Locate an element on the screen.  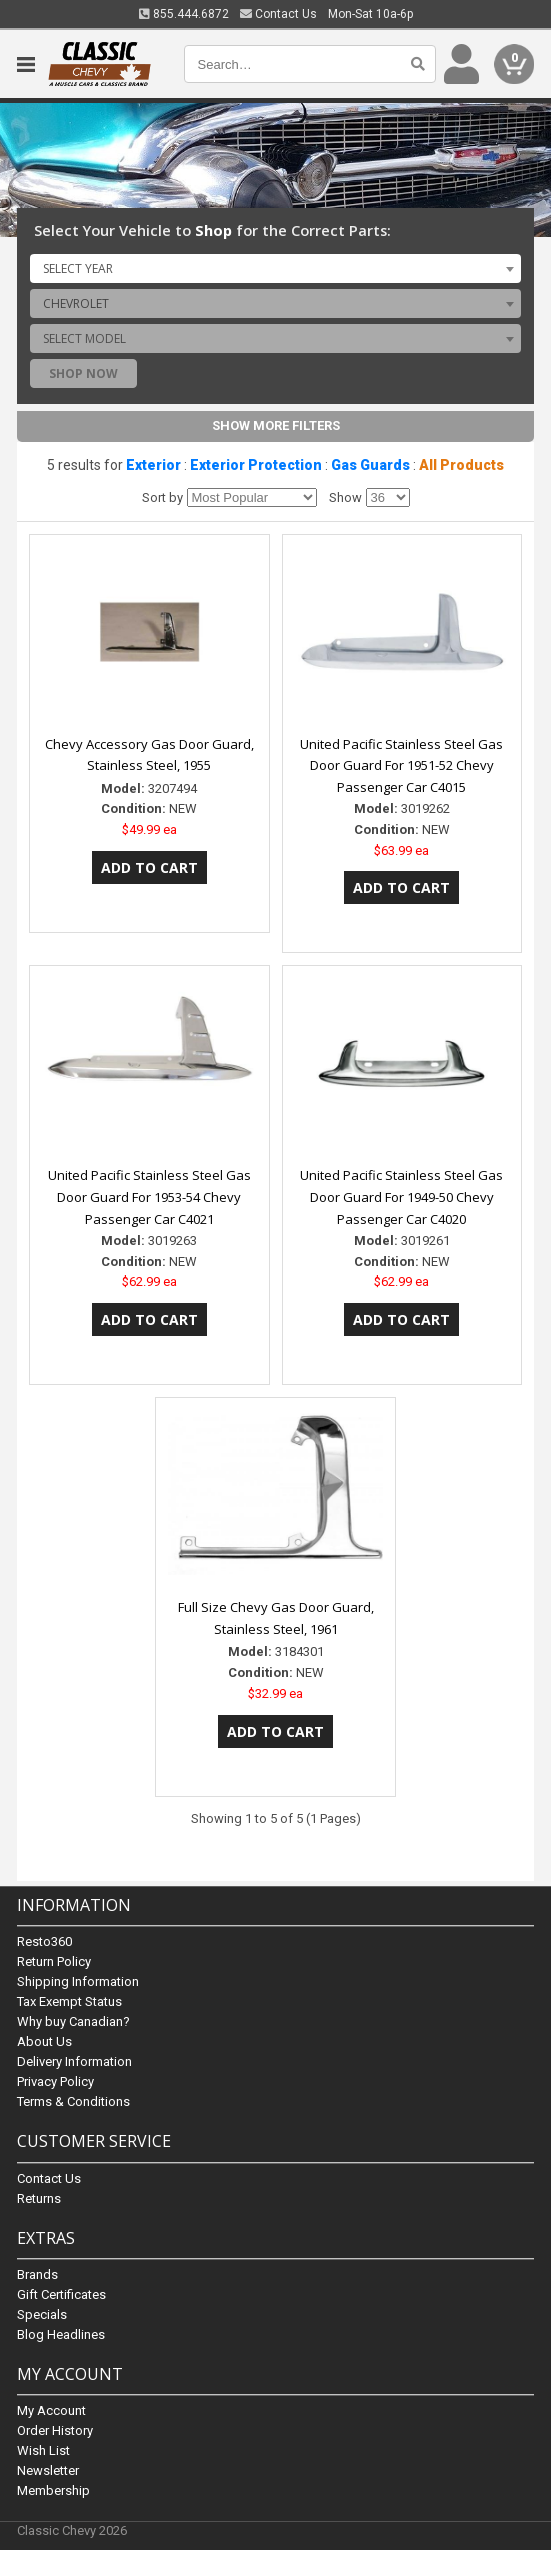
Gift Certificates is located at coordinates (61, 2294).